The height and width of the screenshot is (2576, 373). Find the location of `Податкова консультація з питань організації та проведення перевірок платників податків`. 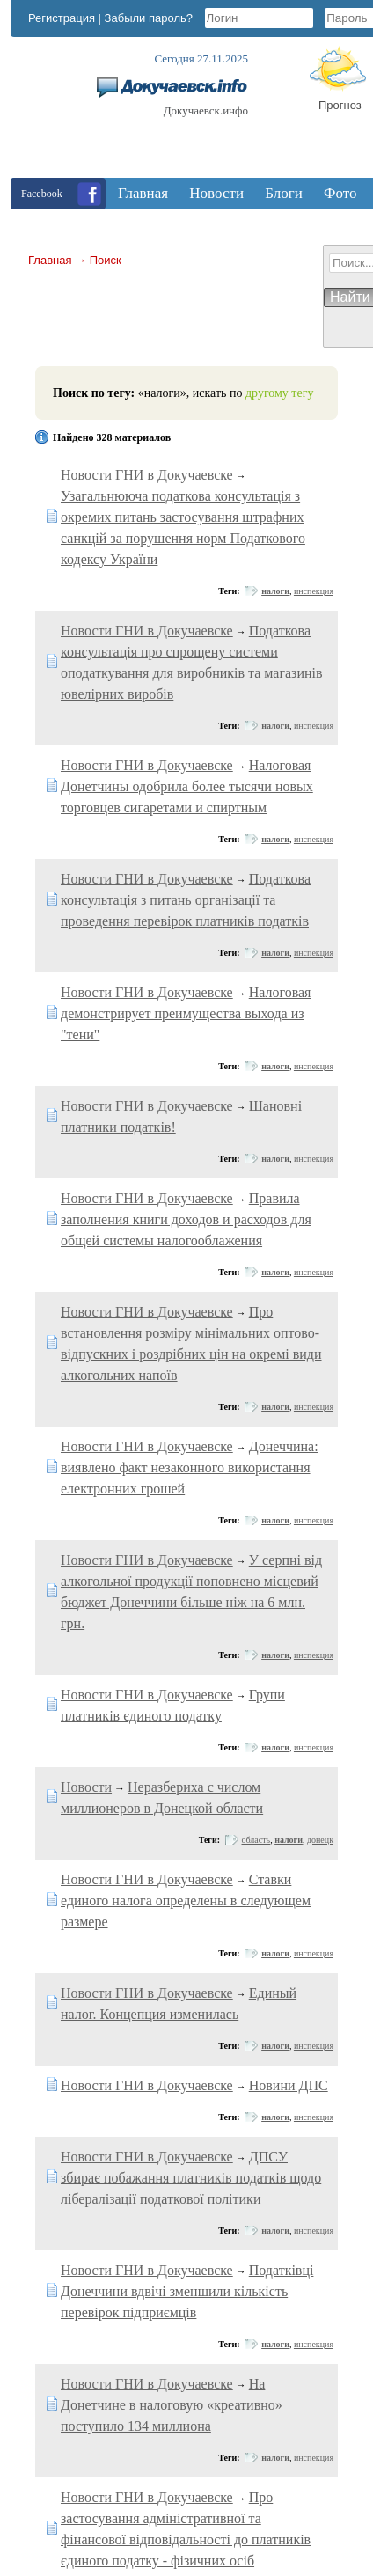

Податкова консультація з питань організації та проведення перевірок платників податків is located at coordinates (186, 899).